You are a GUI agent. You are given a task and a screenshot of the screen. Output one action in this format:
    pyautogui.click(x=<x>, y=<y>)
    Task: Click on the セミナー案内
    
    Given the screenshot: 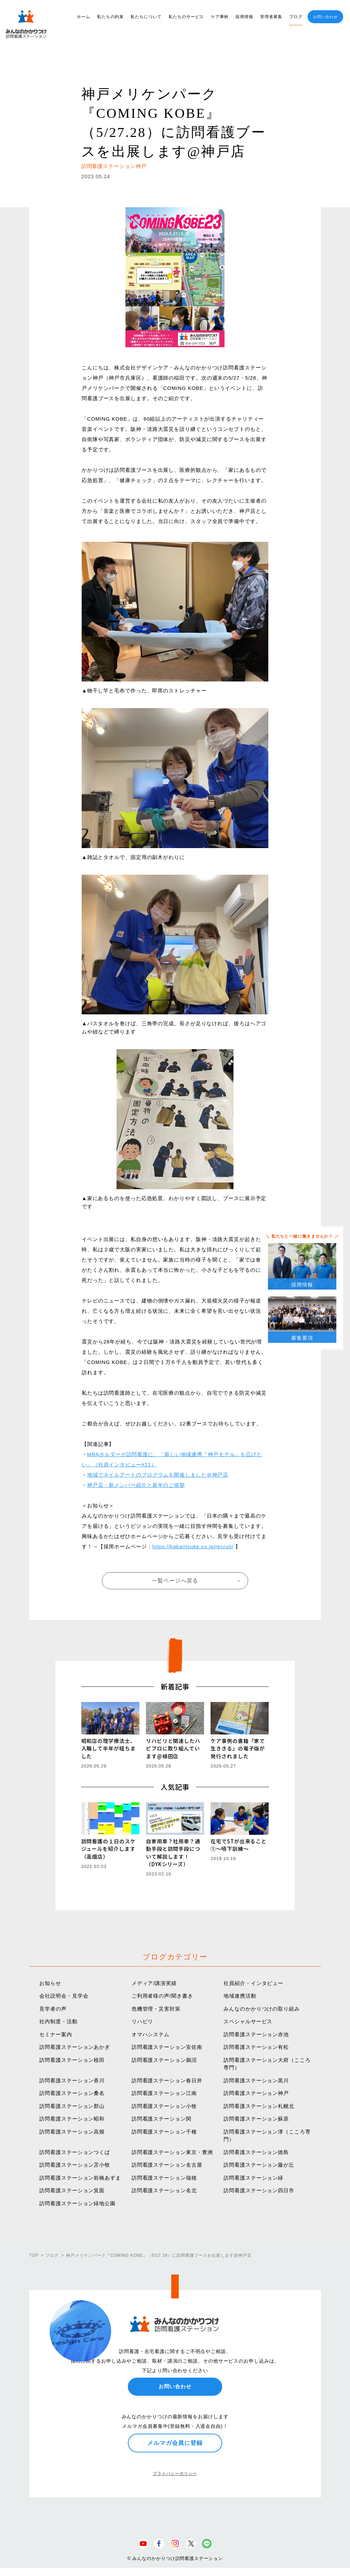 What is the action you would take?
    pyautogui.click(x=55, y=2034)
    